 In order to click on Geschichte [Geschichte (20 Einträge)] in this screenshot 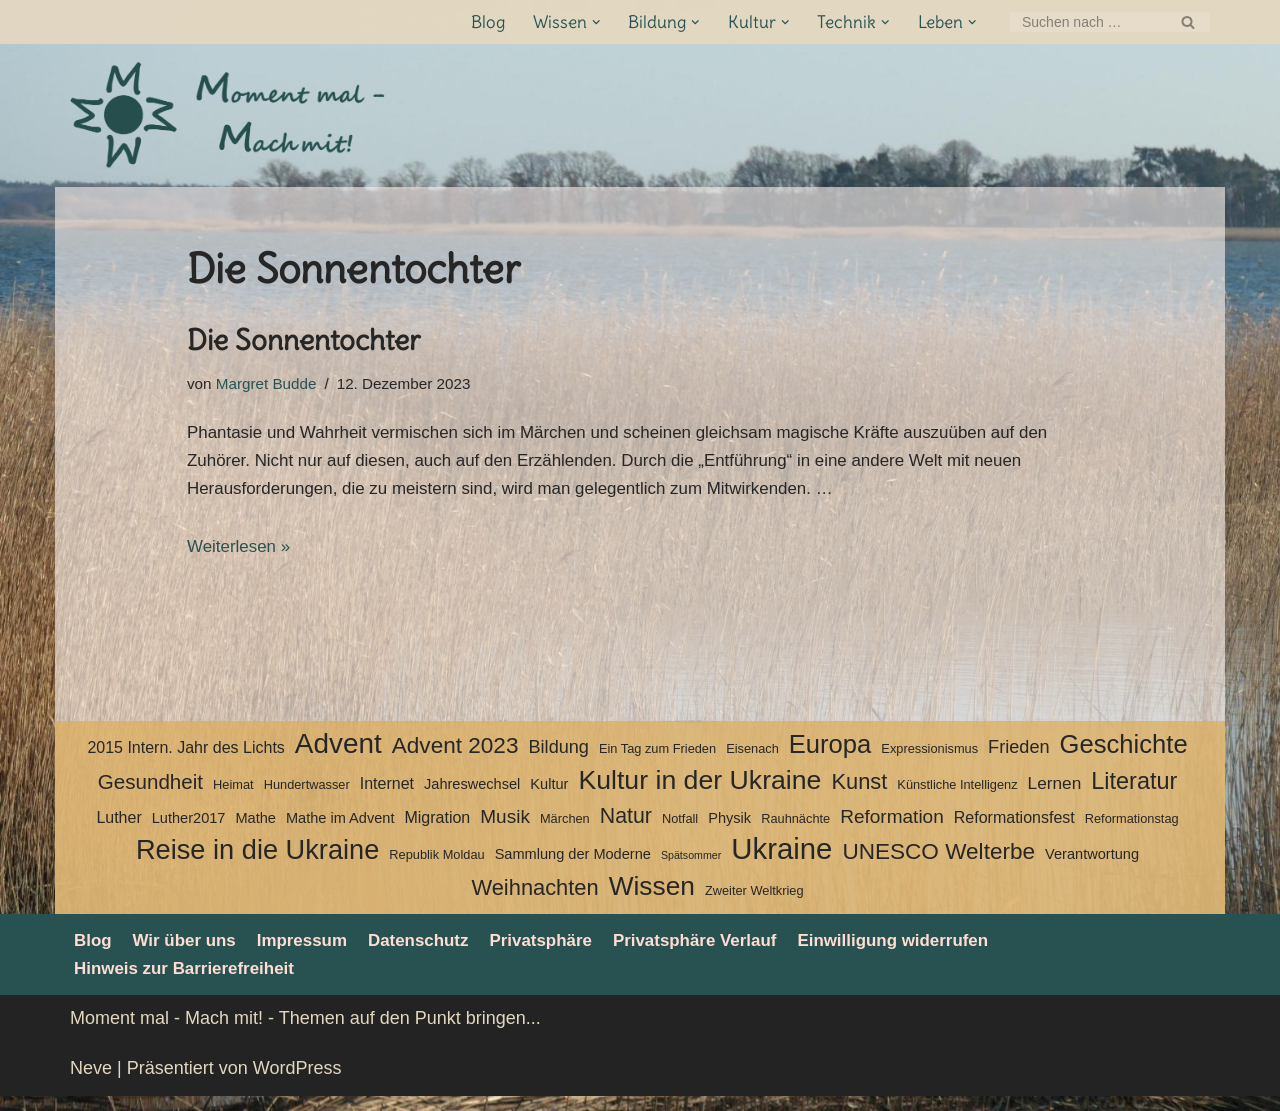, I will do `click(1124, 756)`.